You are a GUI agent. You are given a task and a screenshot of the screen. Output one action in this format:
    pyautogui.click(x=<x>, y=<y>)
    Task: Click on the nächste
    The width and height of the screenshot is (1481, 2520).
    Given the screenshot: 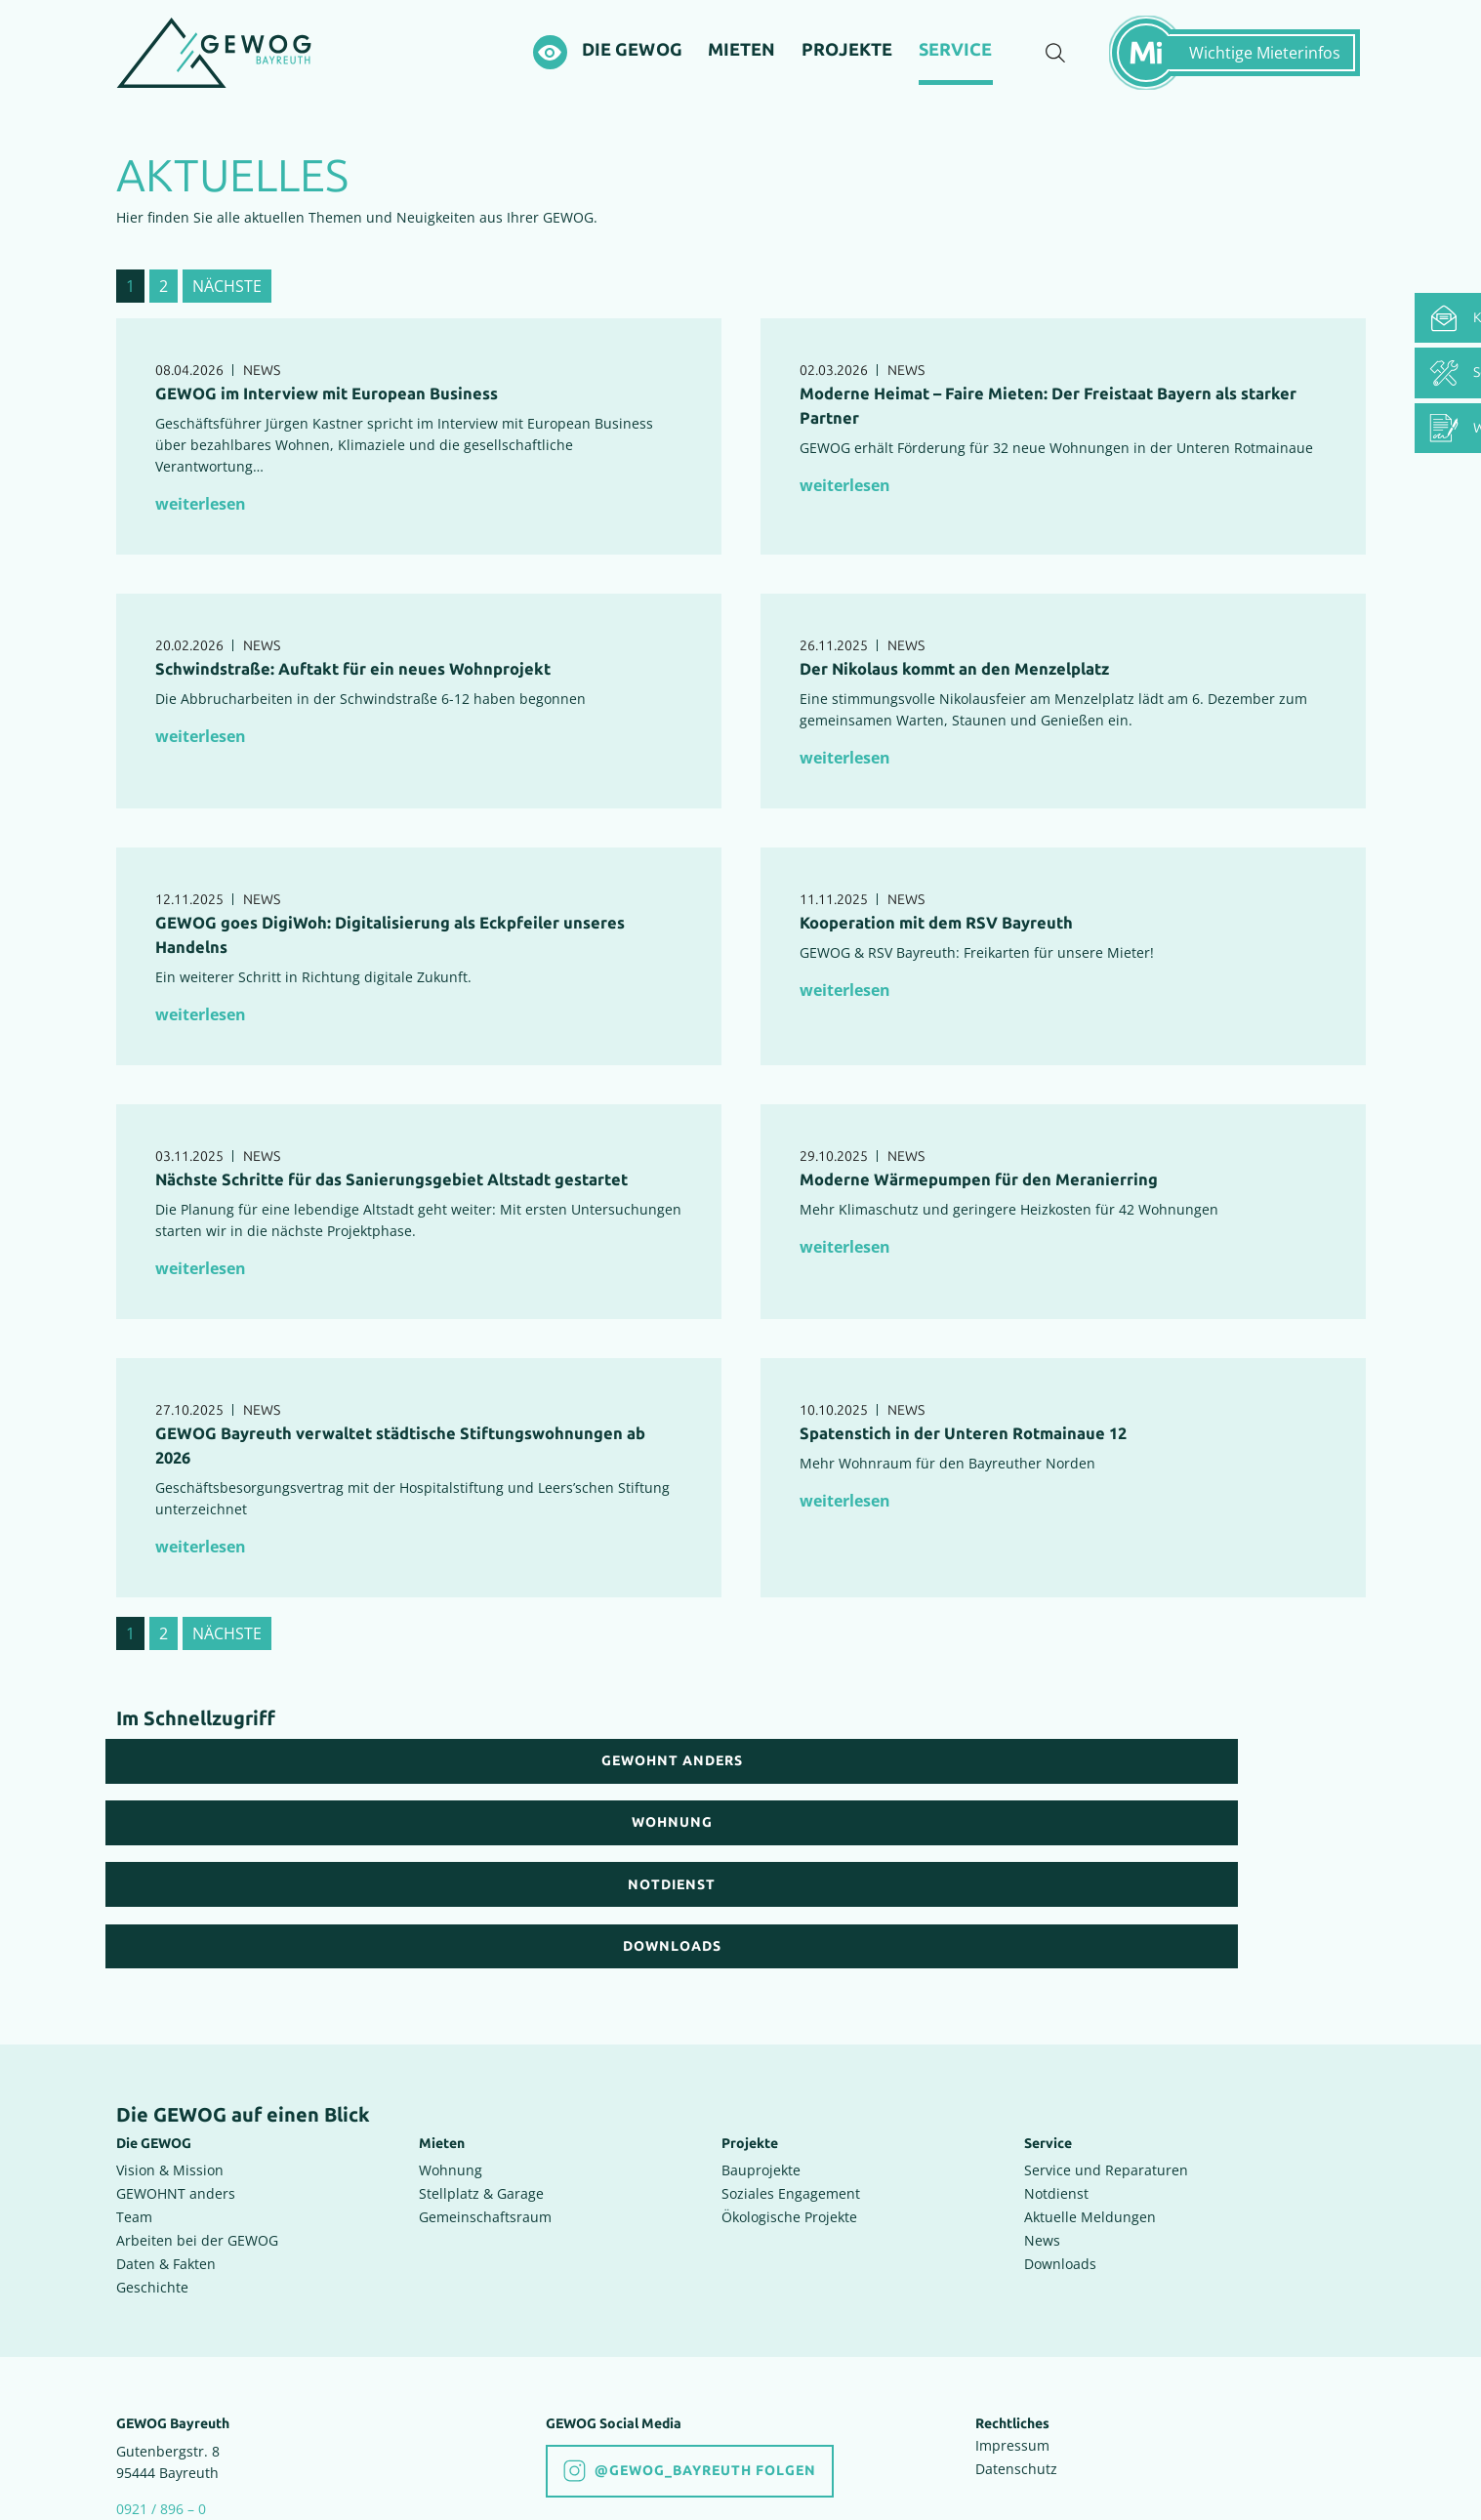 What is the action you would take?
    pyautogui.click(x=227, y=320)
    